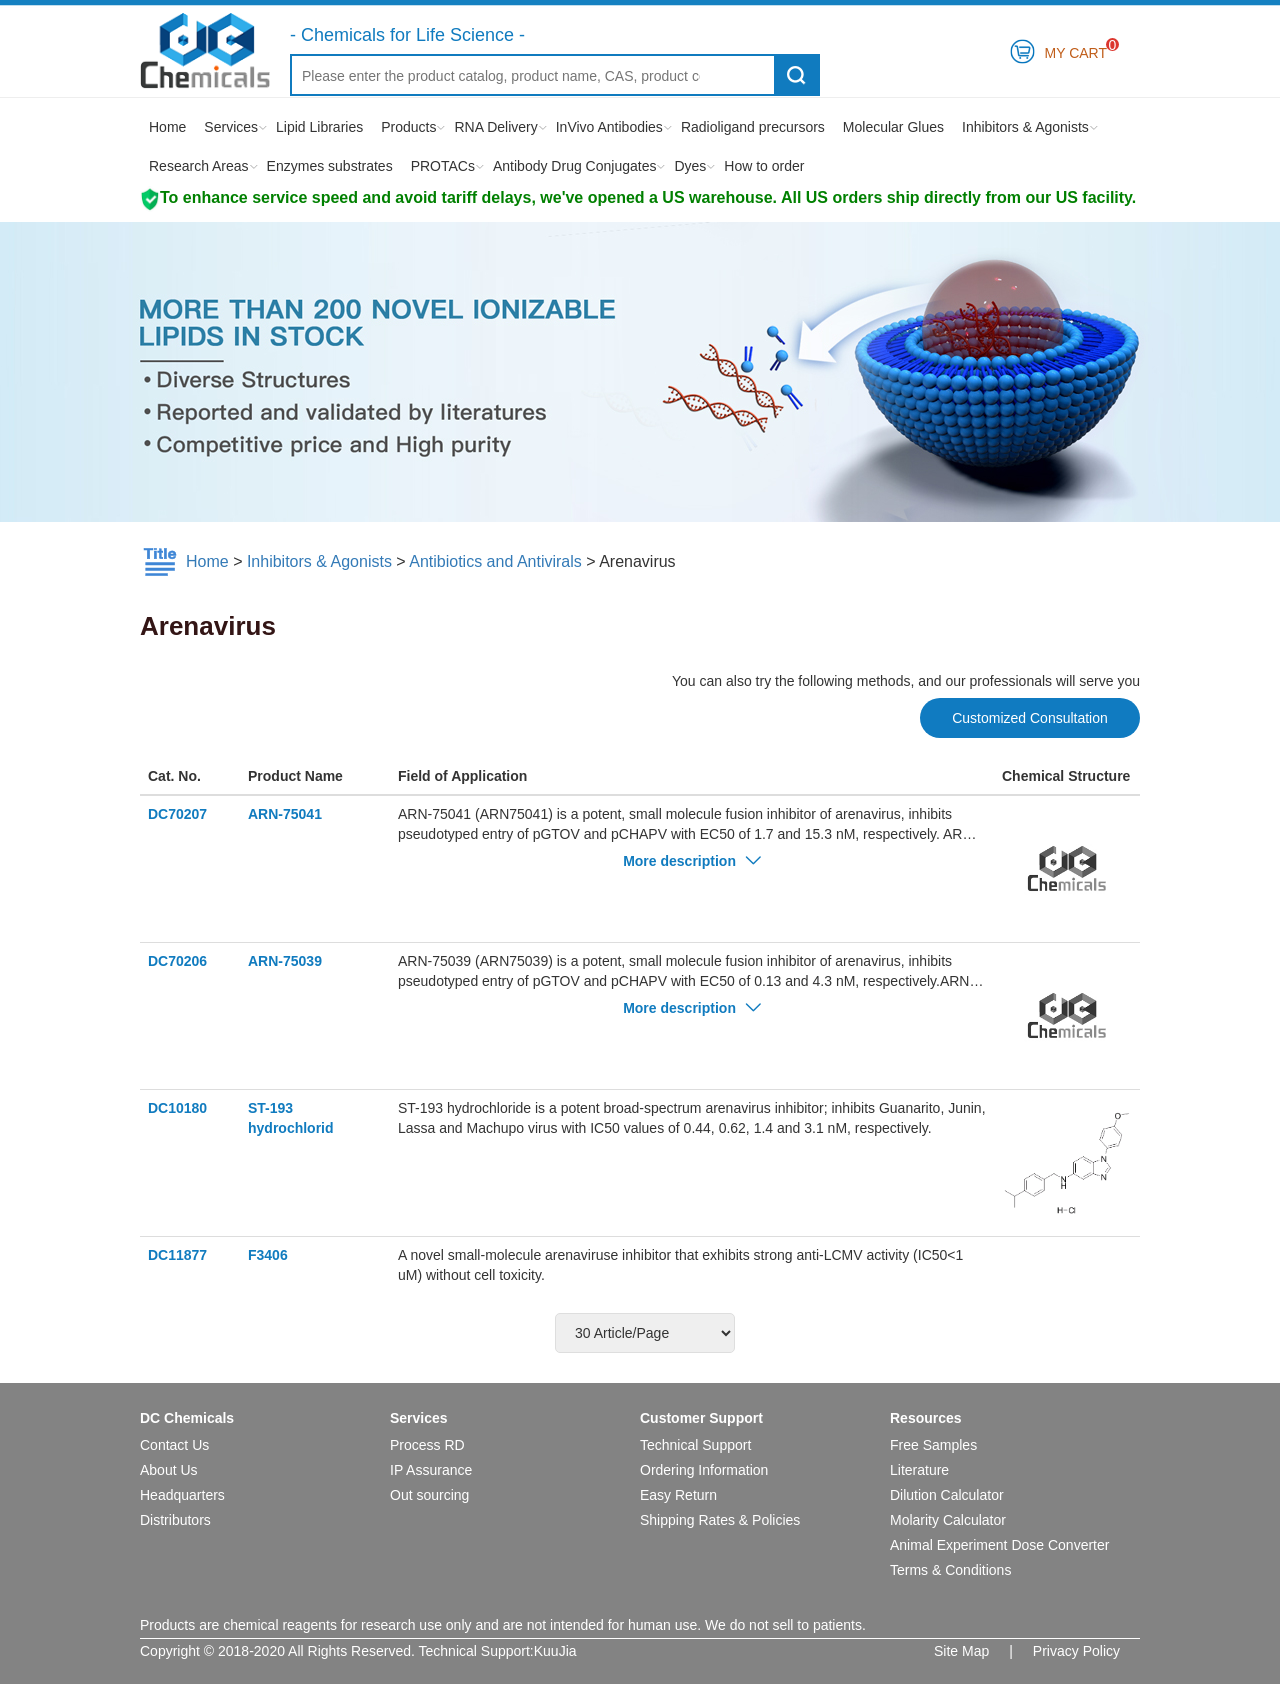 Image resolution: width=1280 pixels, height=1684 pixels. Describe the element at coordinates (495, 561) in the screenshot. I see `Antibiotics and Antivirals` at that location.